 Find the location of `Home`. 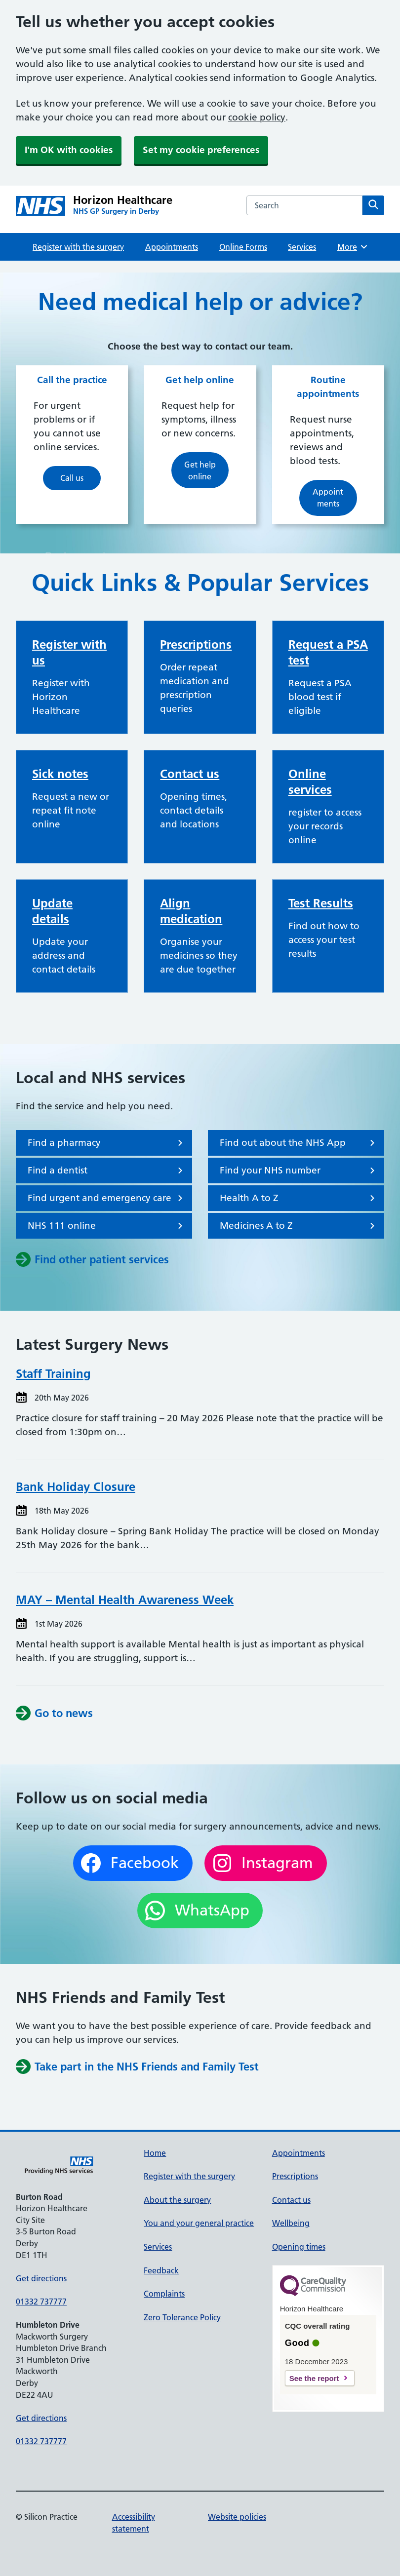

Home is located at coordinates (155, 2153).